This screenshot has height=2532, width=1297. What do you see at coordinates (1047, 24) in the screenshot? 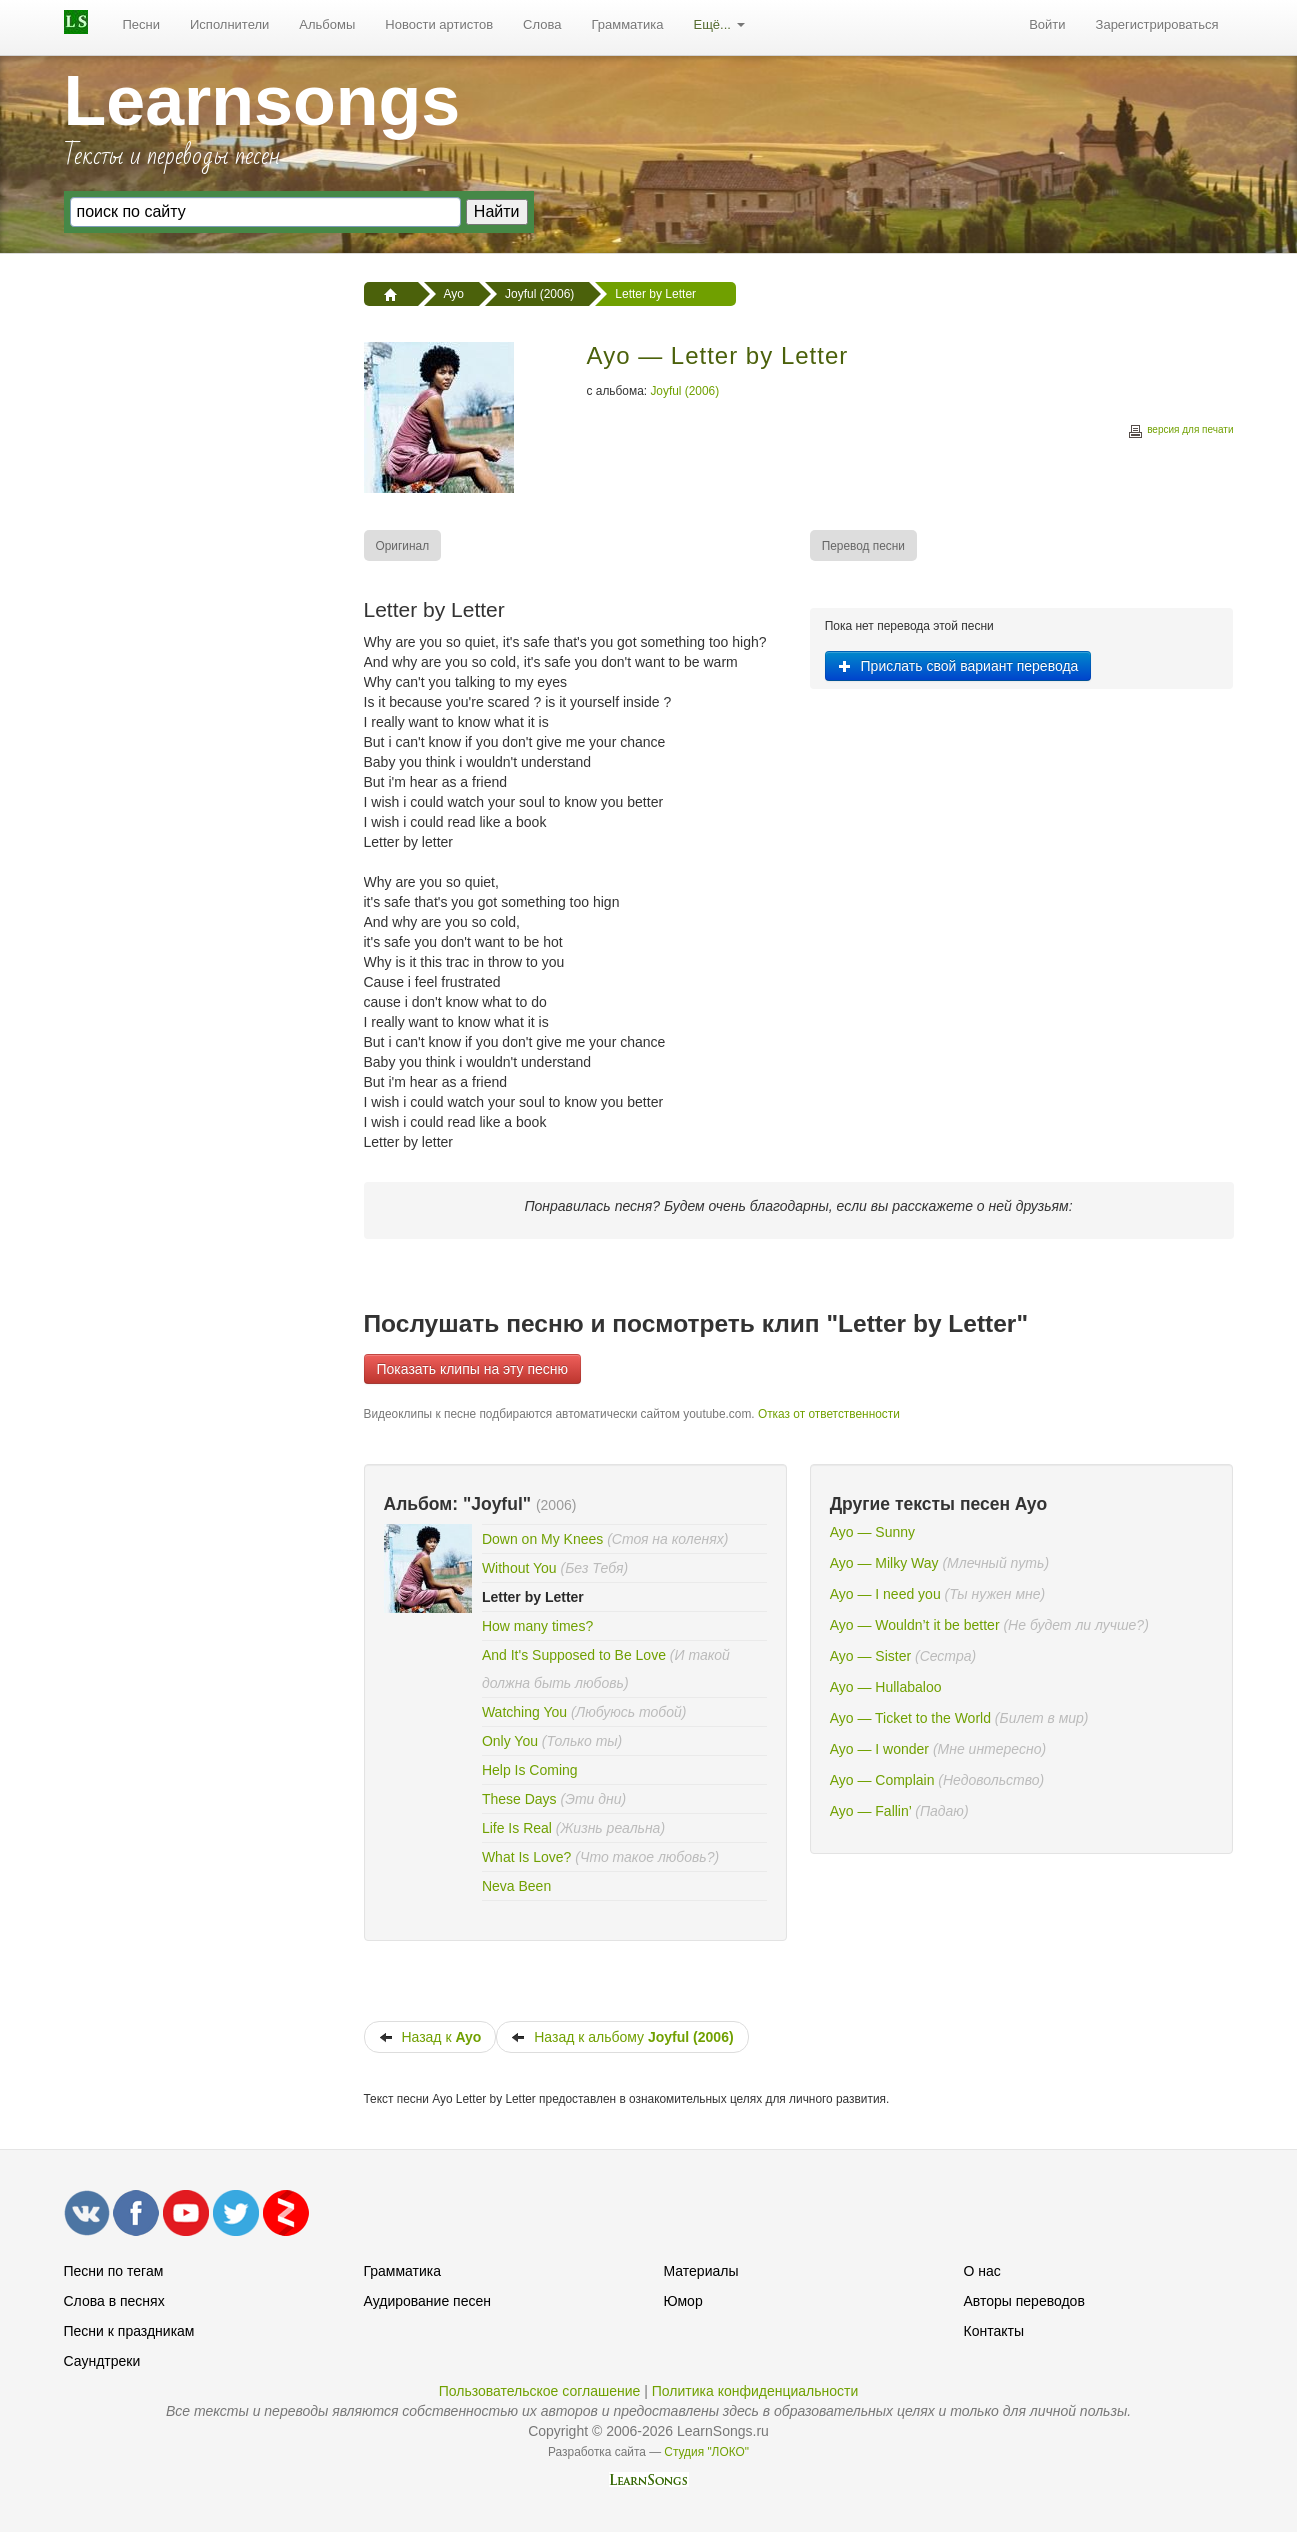
I see `Войти` at bounding box center [1047, 24].